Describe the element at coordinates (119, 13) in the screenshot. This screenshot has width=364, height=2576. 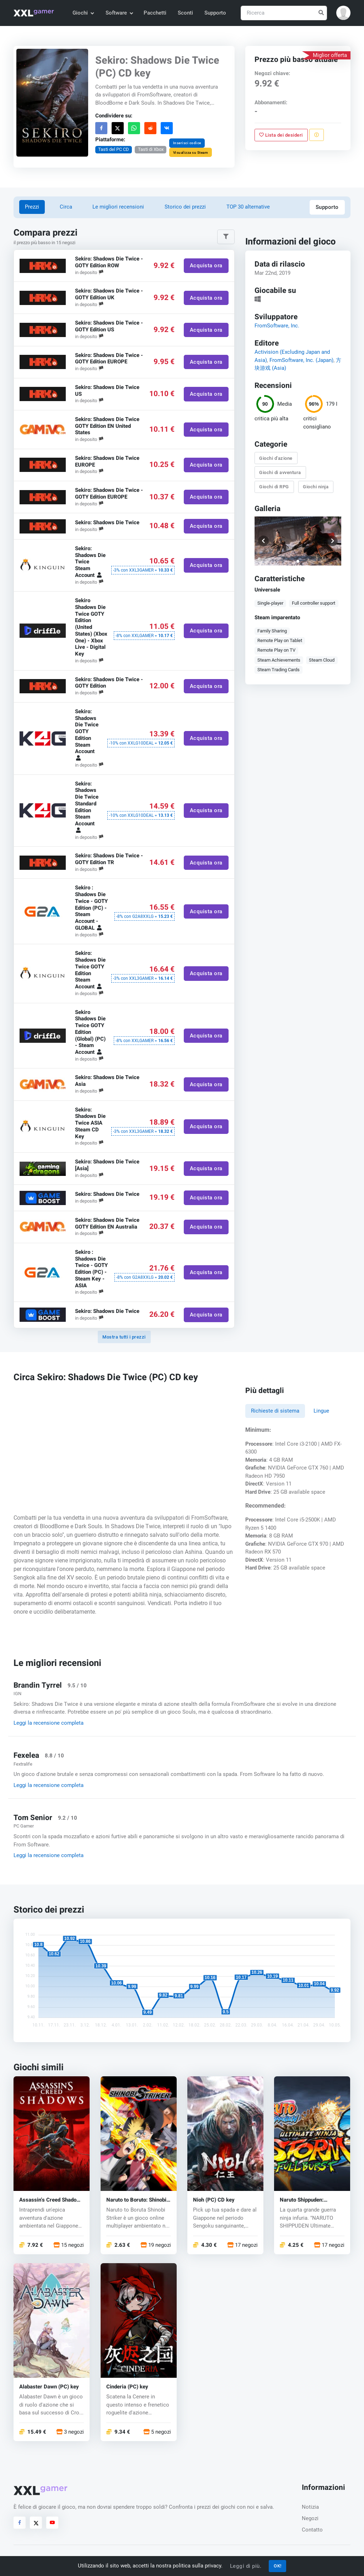
I see `Software` at that location.